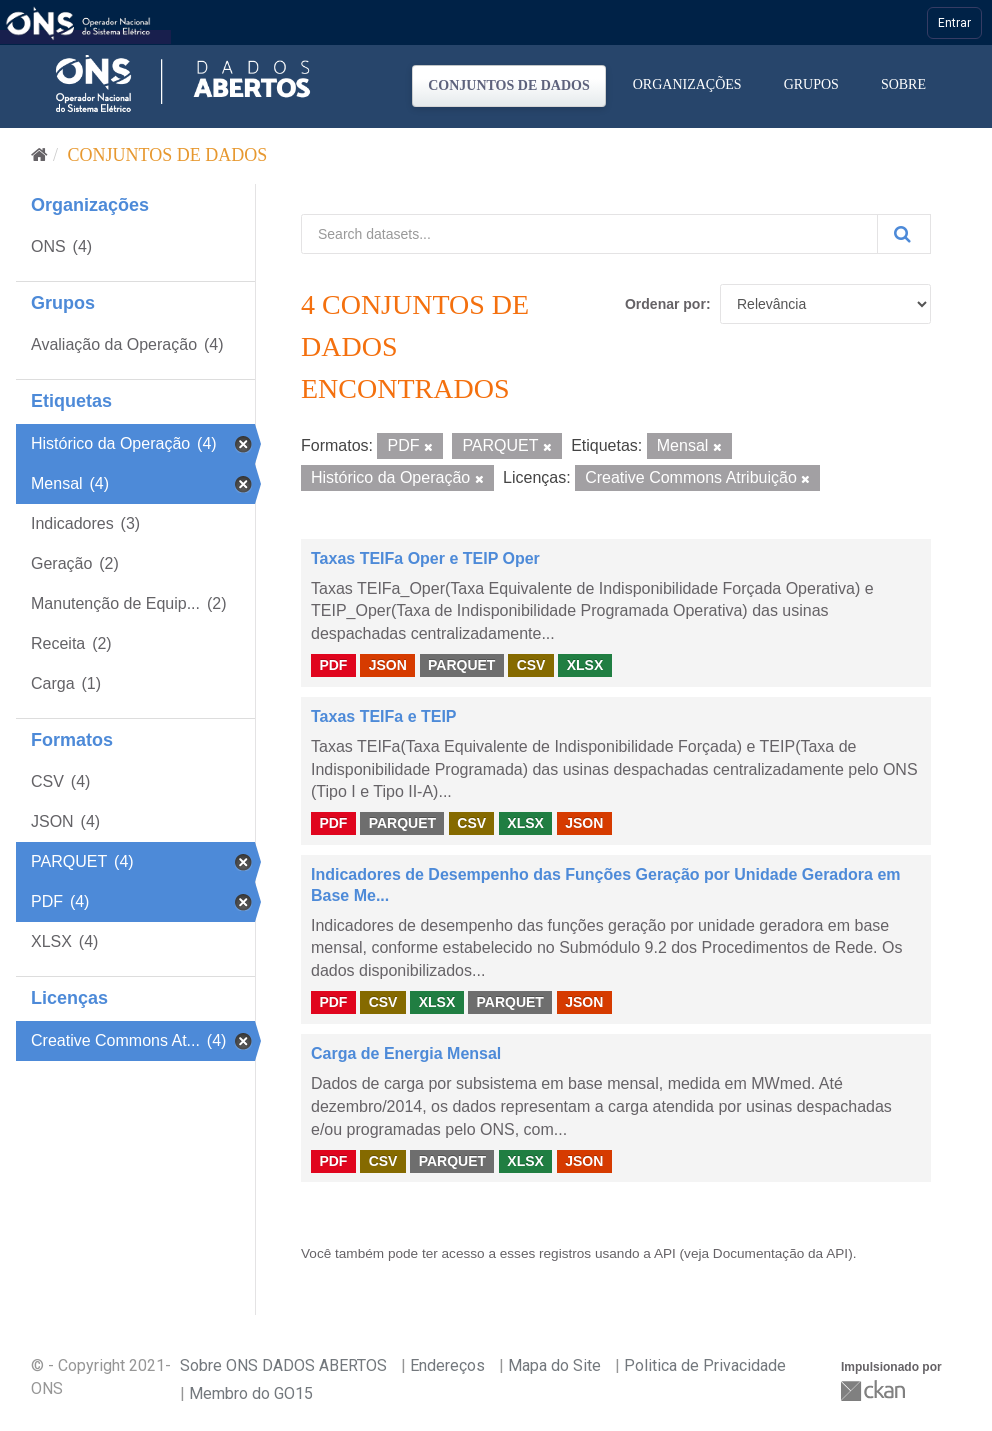  What do you see at coordinates (531, 665) in the screenshot?
I see `CSV` at bounding box center [531, 665].